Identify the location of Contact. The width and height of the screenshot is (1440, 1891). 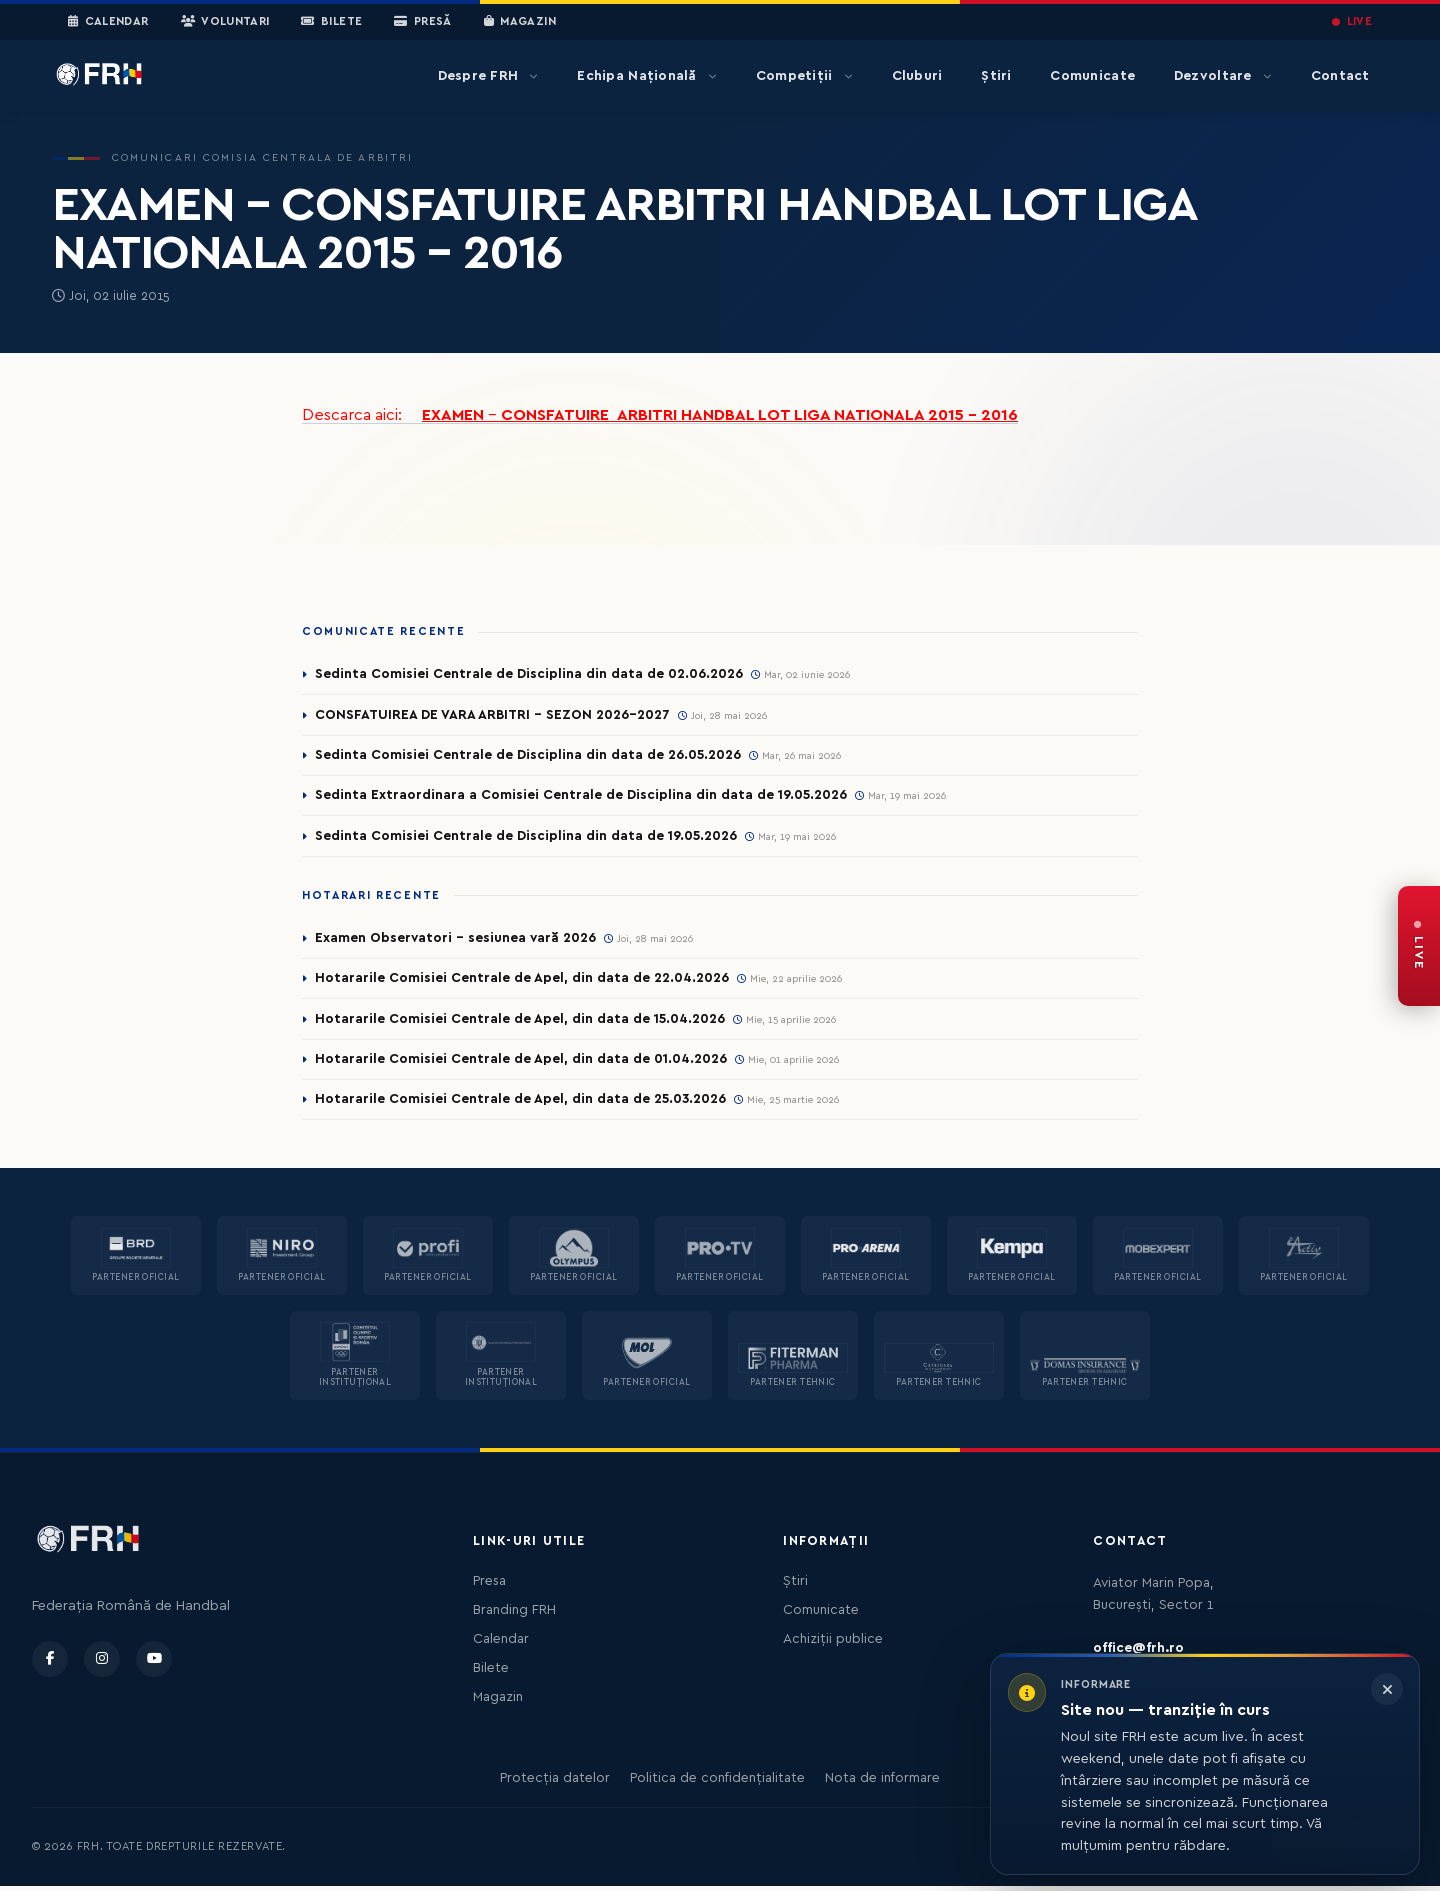
(1340, 76).